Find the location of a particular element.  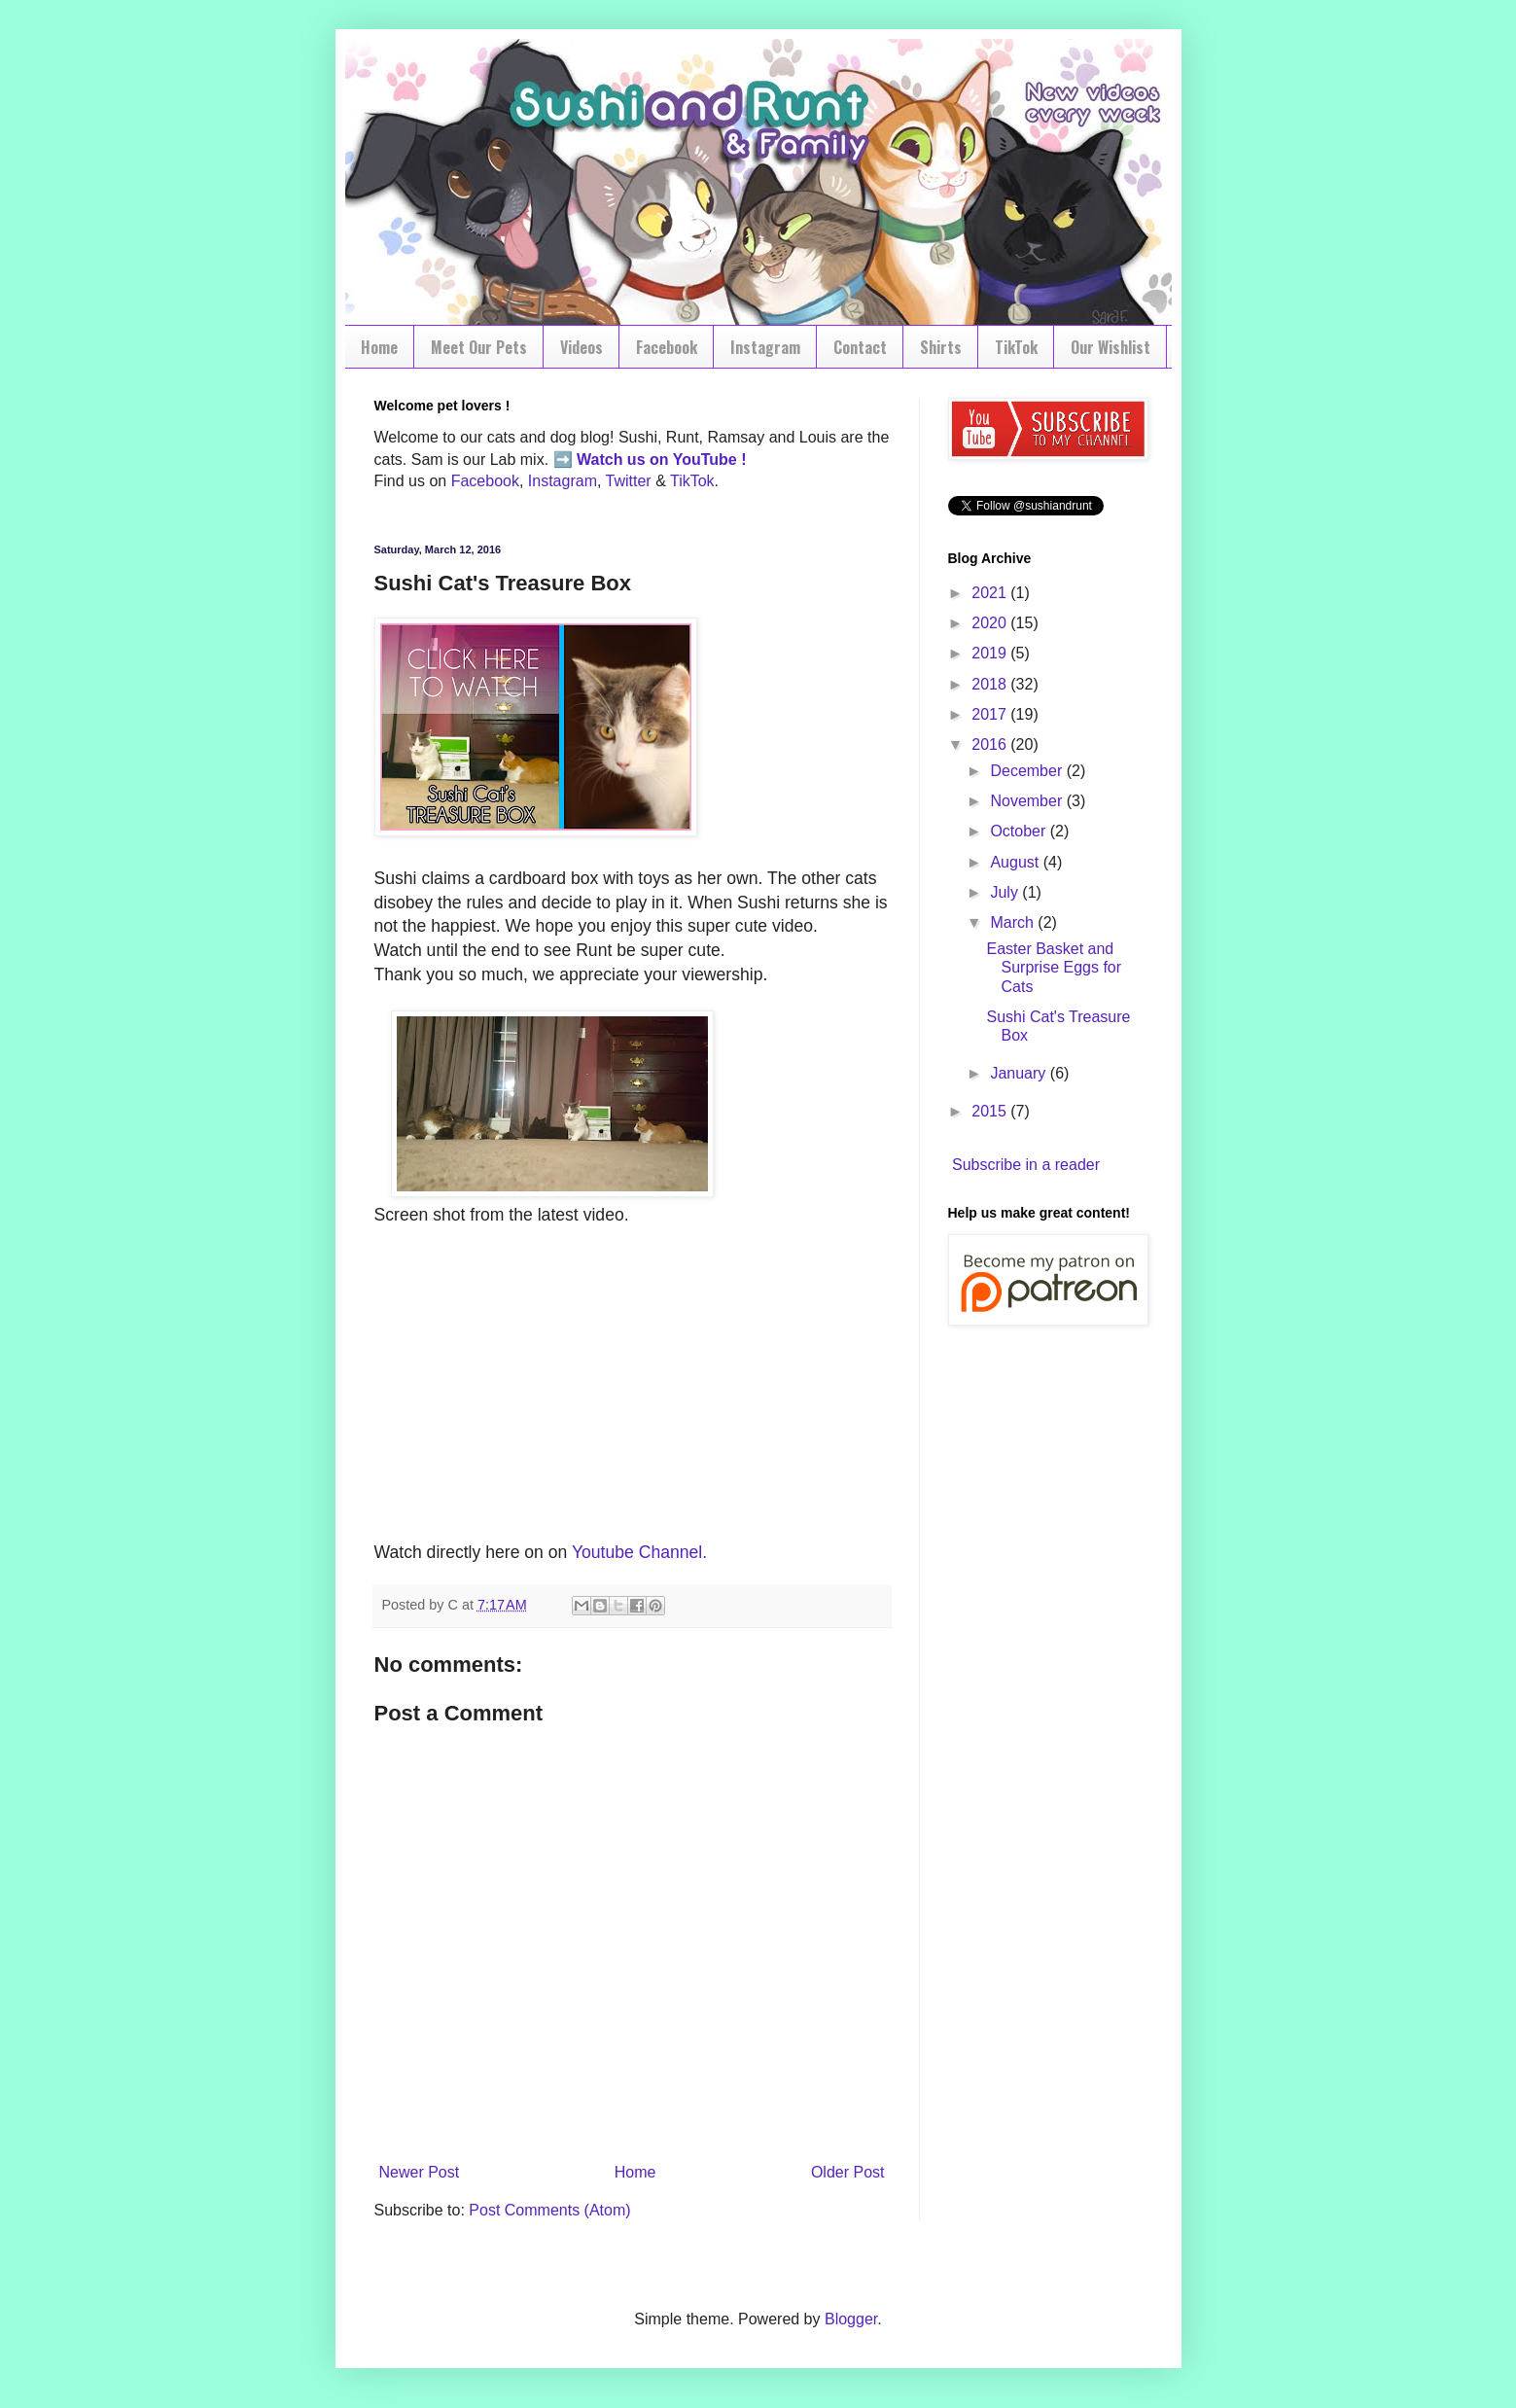

January is located at coordinates (1019, 1073).